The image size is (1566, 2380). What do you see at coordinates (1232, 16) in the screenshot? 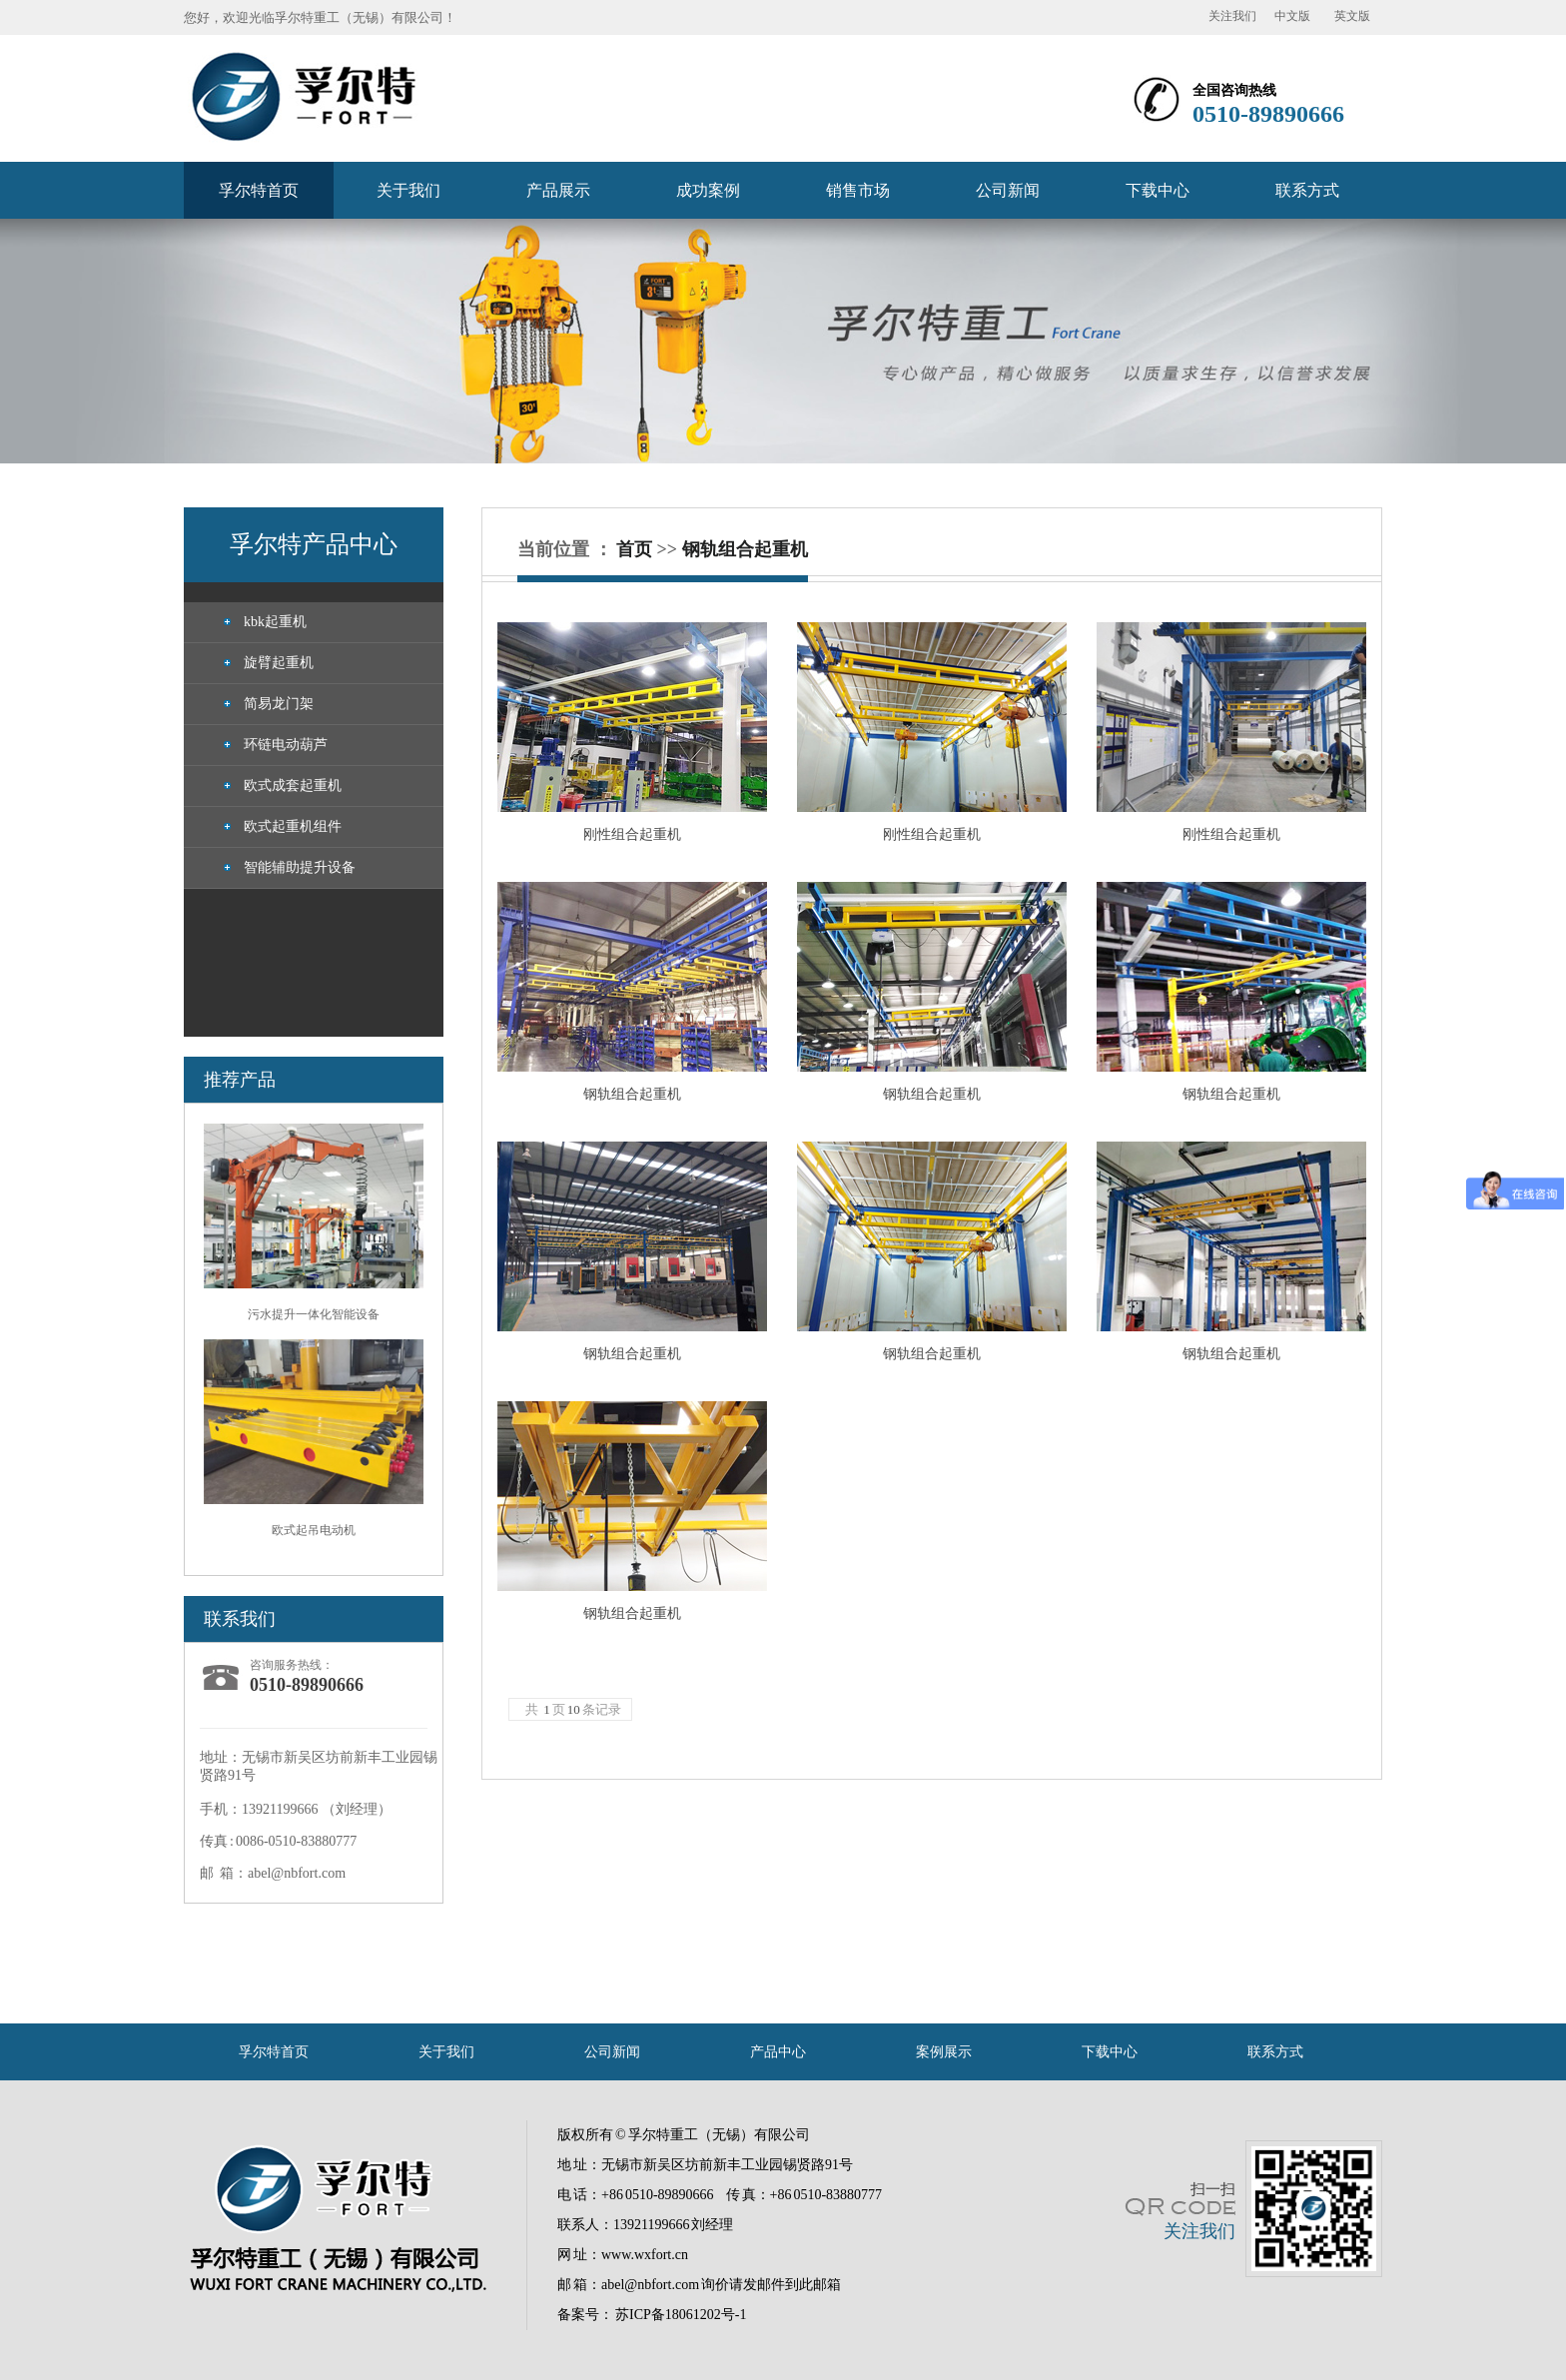
I see `关注我们` at bounding box center [1232, 16].